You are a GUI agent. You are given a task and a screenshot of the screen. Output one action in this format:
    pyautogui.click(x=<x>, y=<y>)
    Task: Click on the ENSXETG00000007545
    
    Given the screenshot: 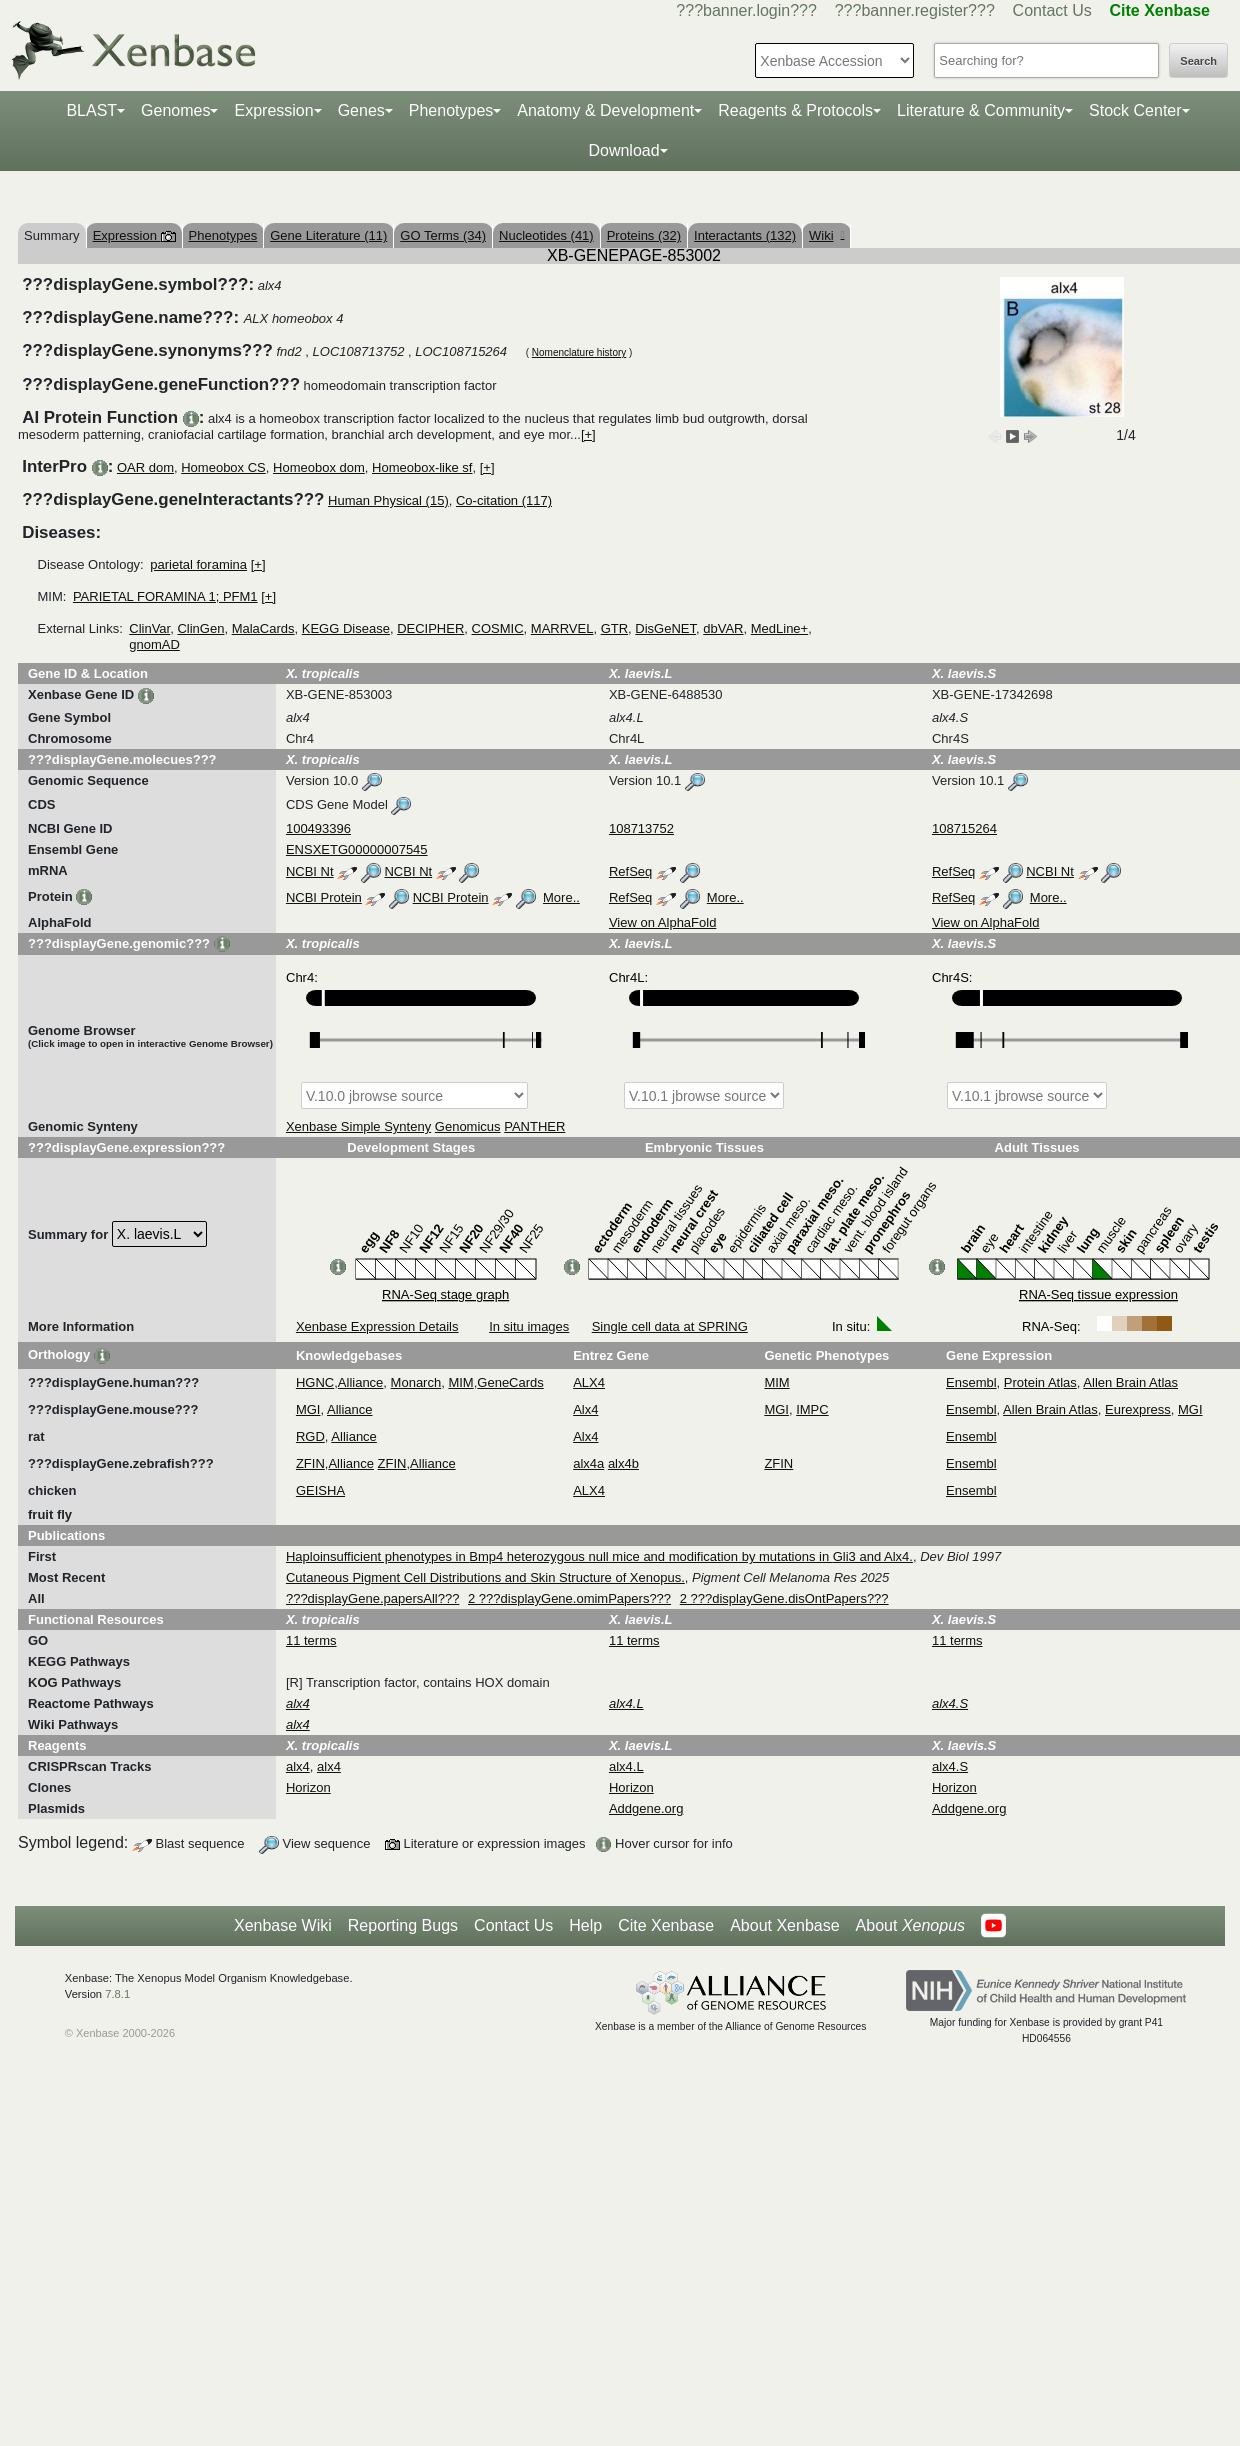 What is the action you would take?
    pyautogui.click(x=357, y=849)
    